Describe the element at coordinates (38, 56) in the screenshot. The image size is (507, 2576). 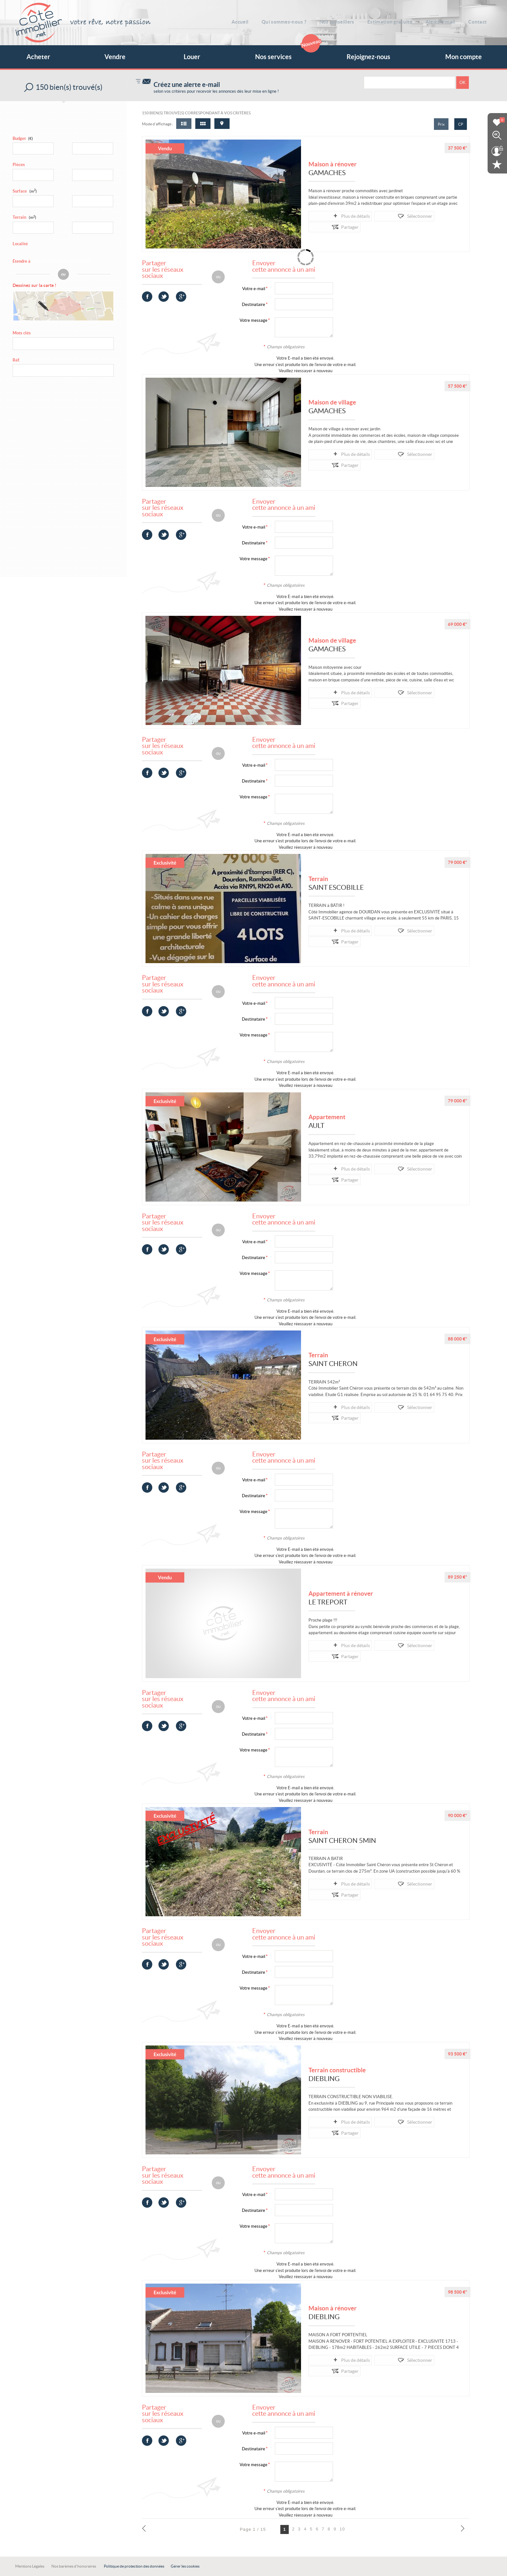
I see `Acheter` at that location.